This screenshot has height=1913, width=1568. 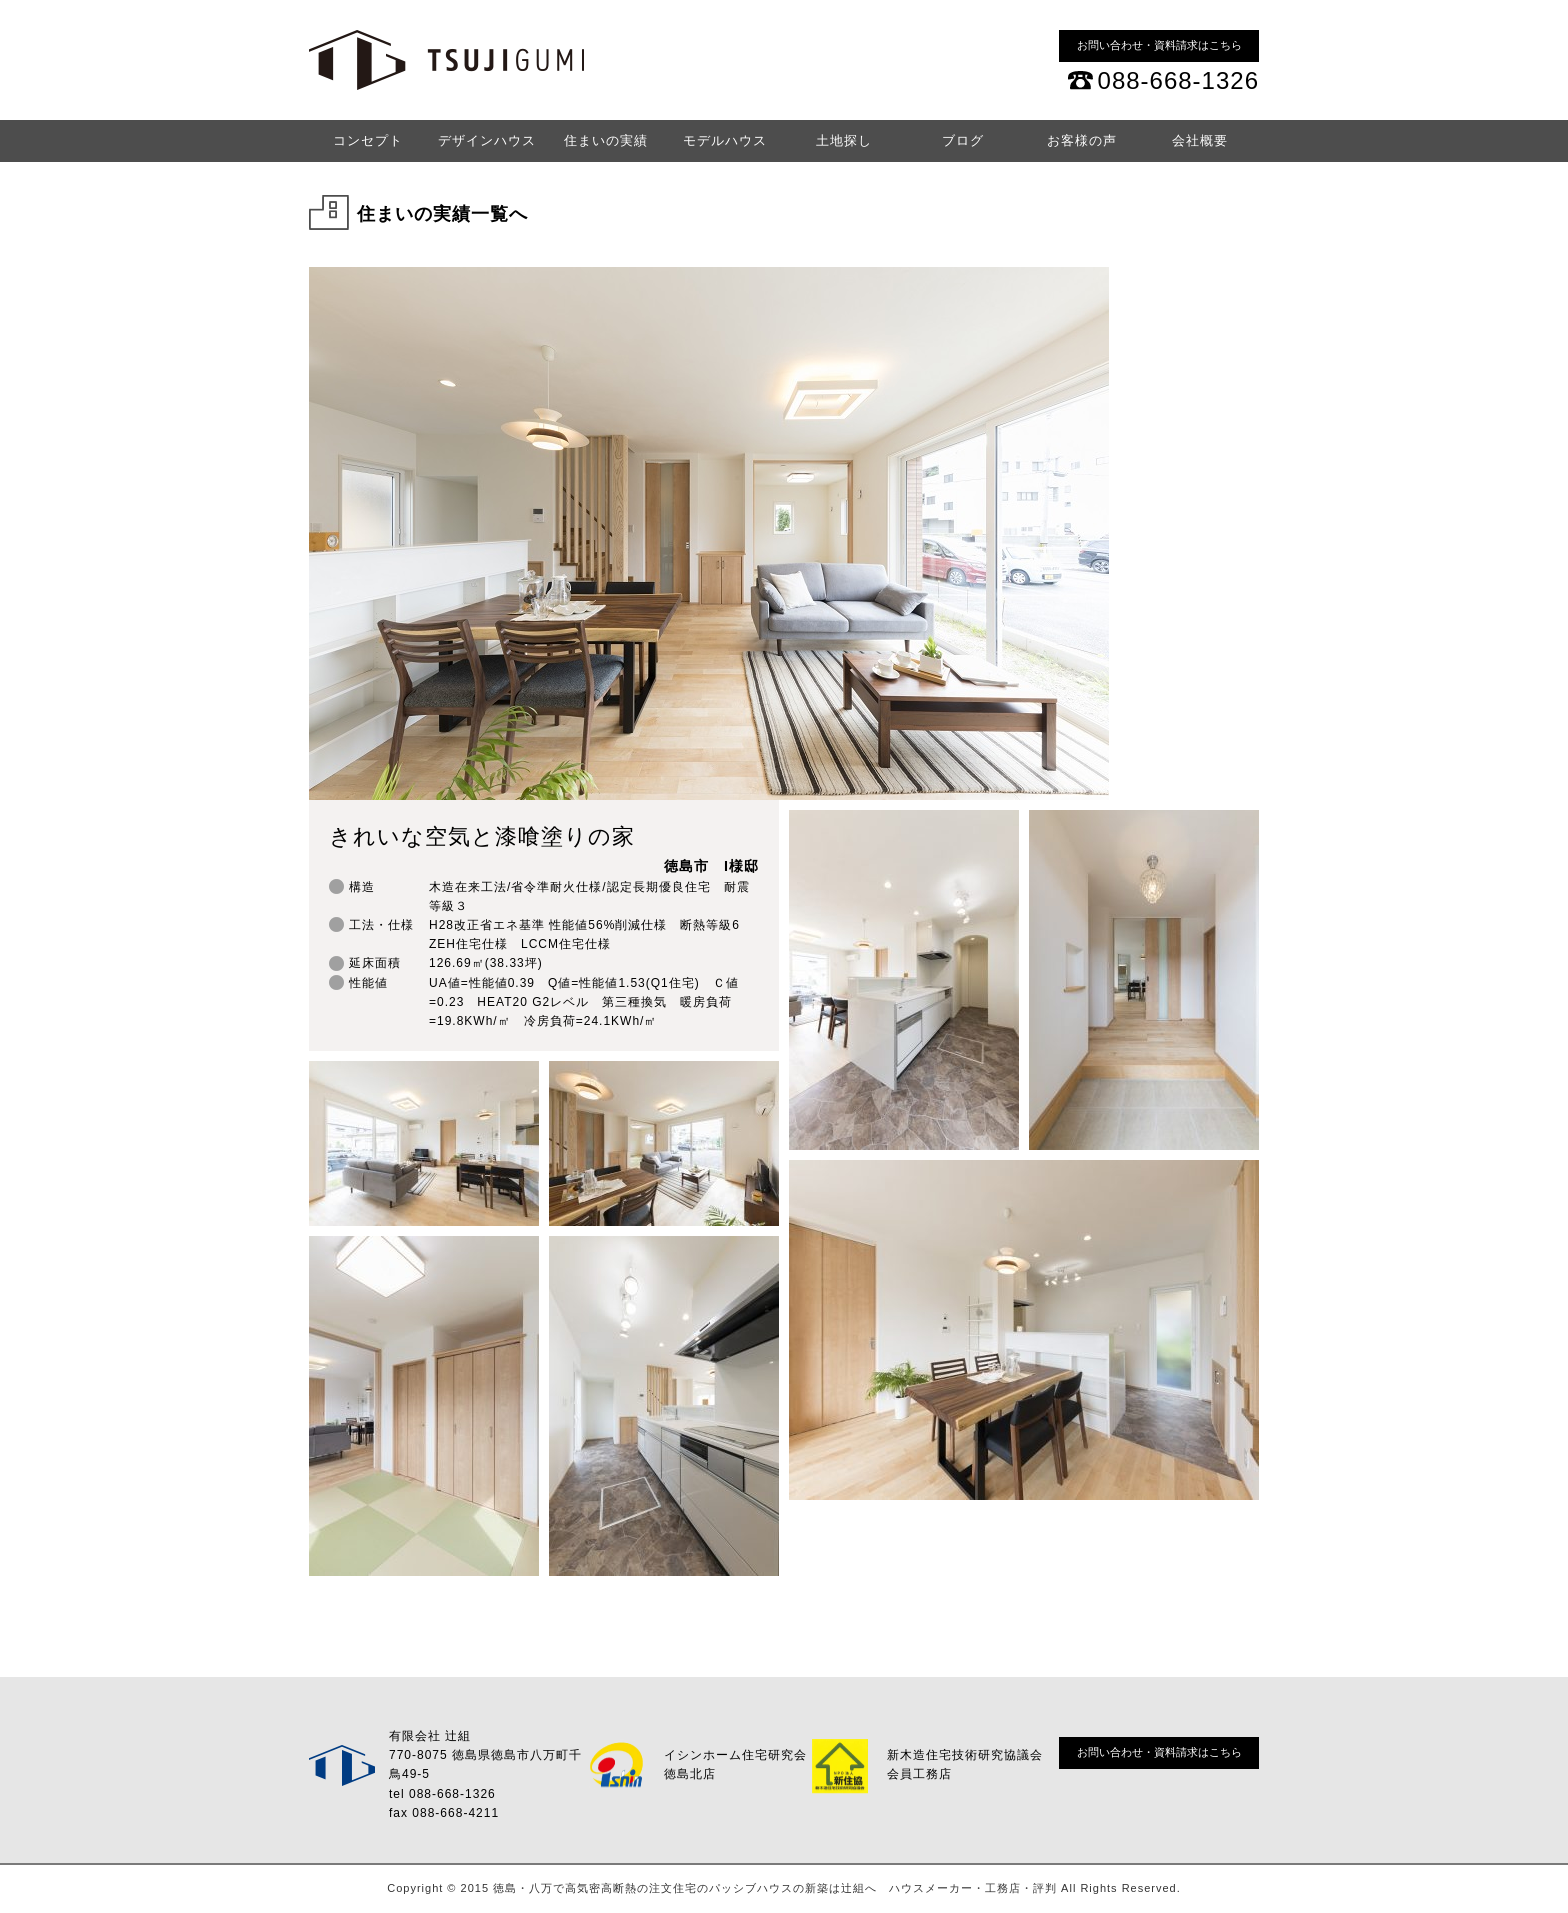 What do you see at coordinates (1178, 80) in the screenshot?
I see `088-668-1326` at bounding box center [1178, 80].